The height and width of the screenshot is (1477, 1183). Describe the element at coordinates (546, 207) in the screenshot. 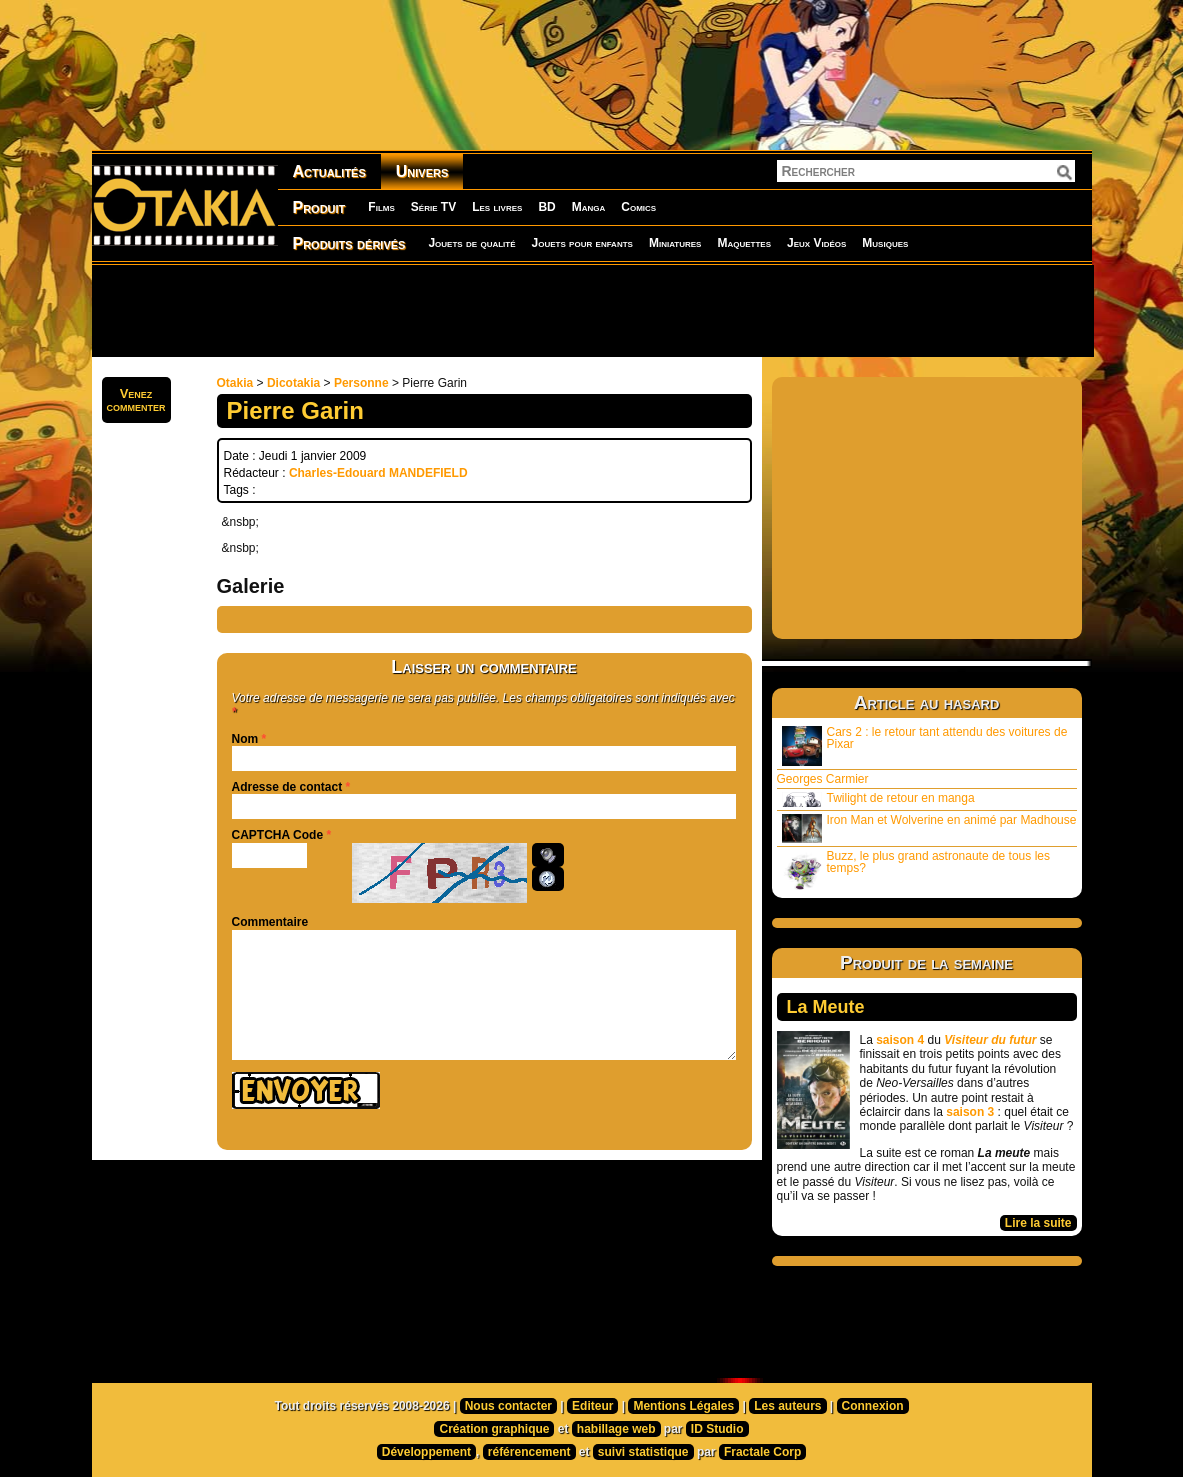

I see `BD` at that location.